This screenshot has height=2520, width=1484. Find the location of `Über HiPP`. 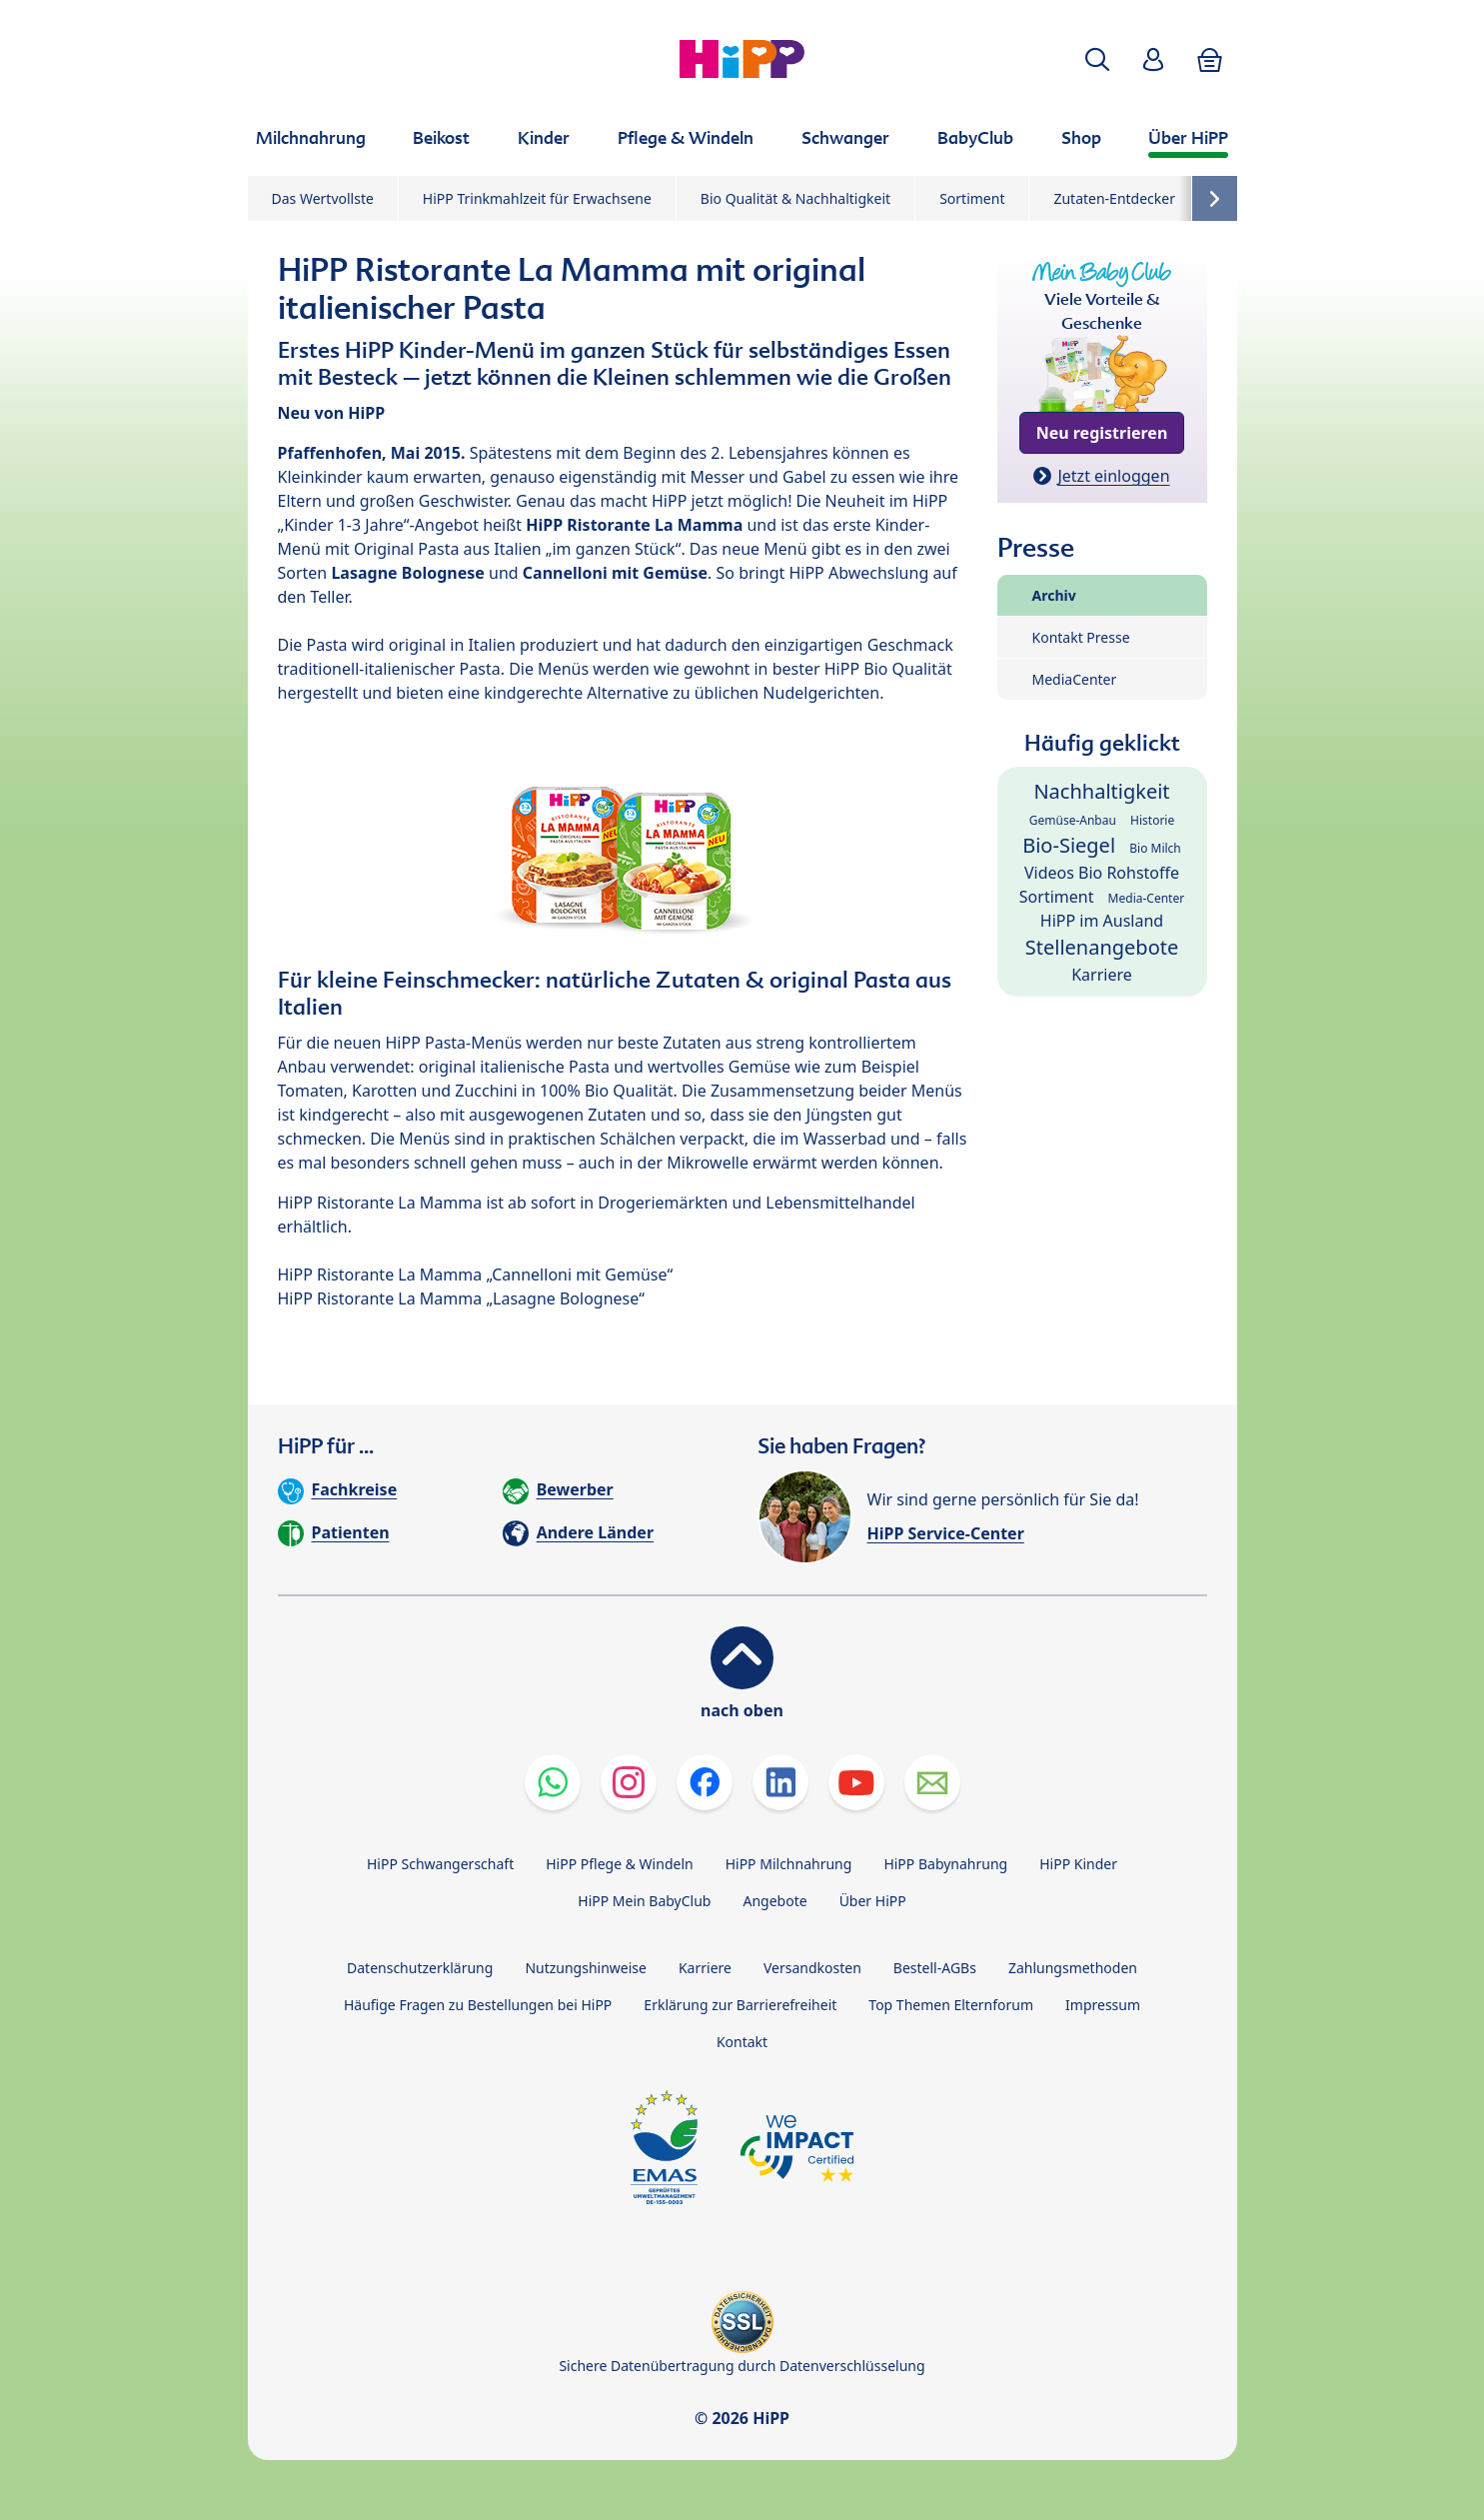

Über HiPP is located at coordinates (872, 1900).